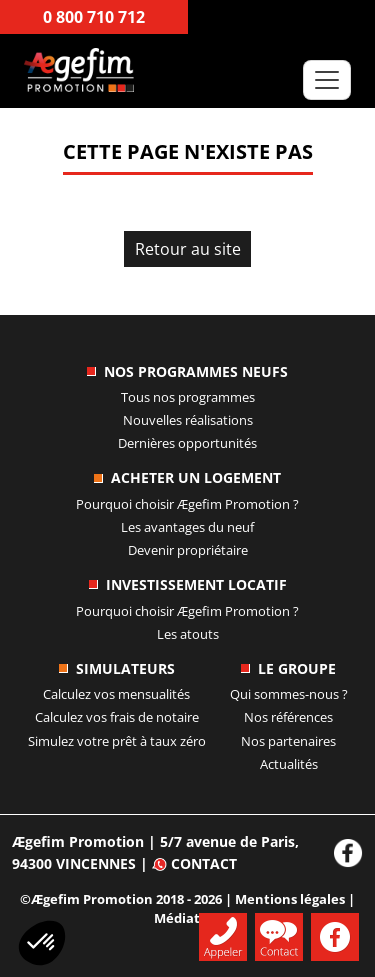 This screenshot has height=977, width=375. I want to click on Pourquoi choisir ?, so click(187, 504).